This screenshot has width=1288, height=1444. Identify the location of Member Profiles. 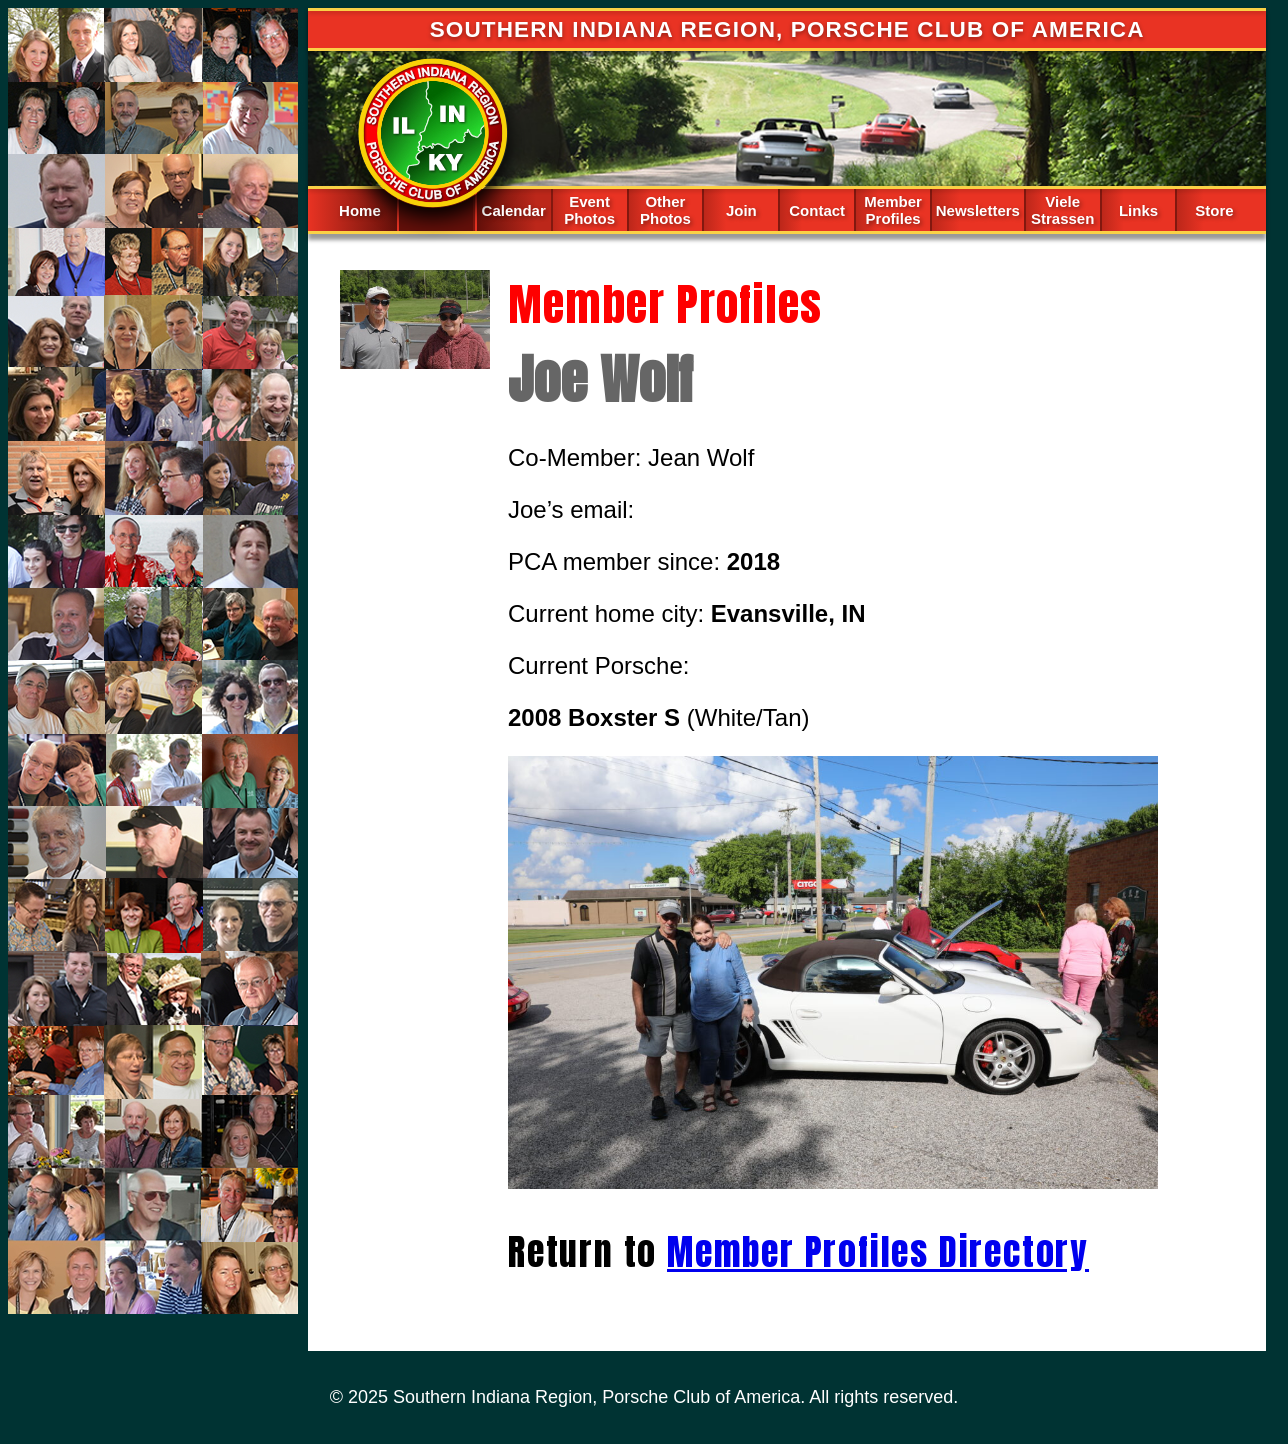
(893, 210).